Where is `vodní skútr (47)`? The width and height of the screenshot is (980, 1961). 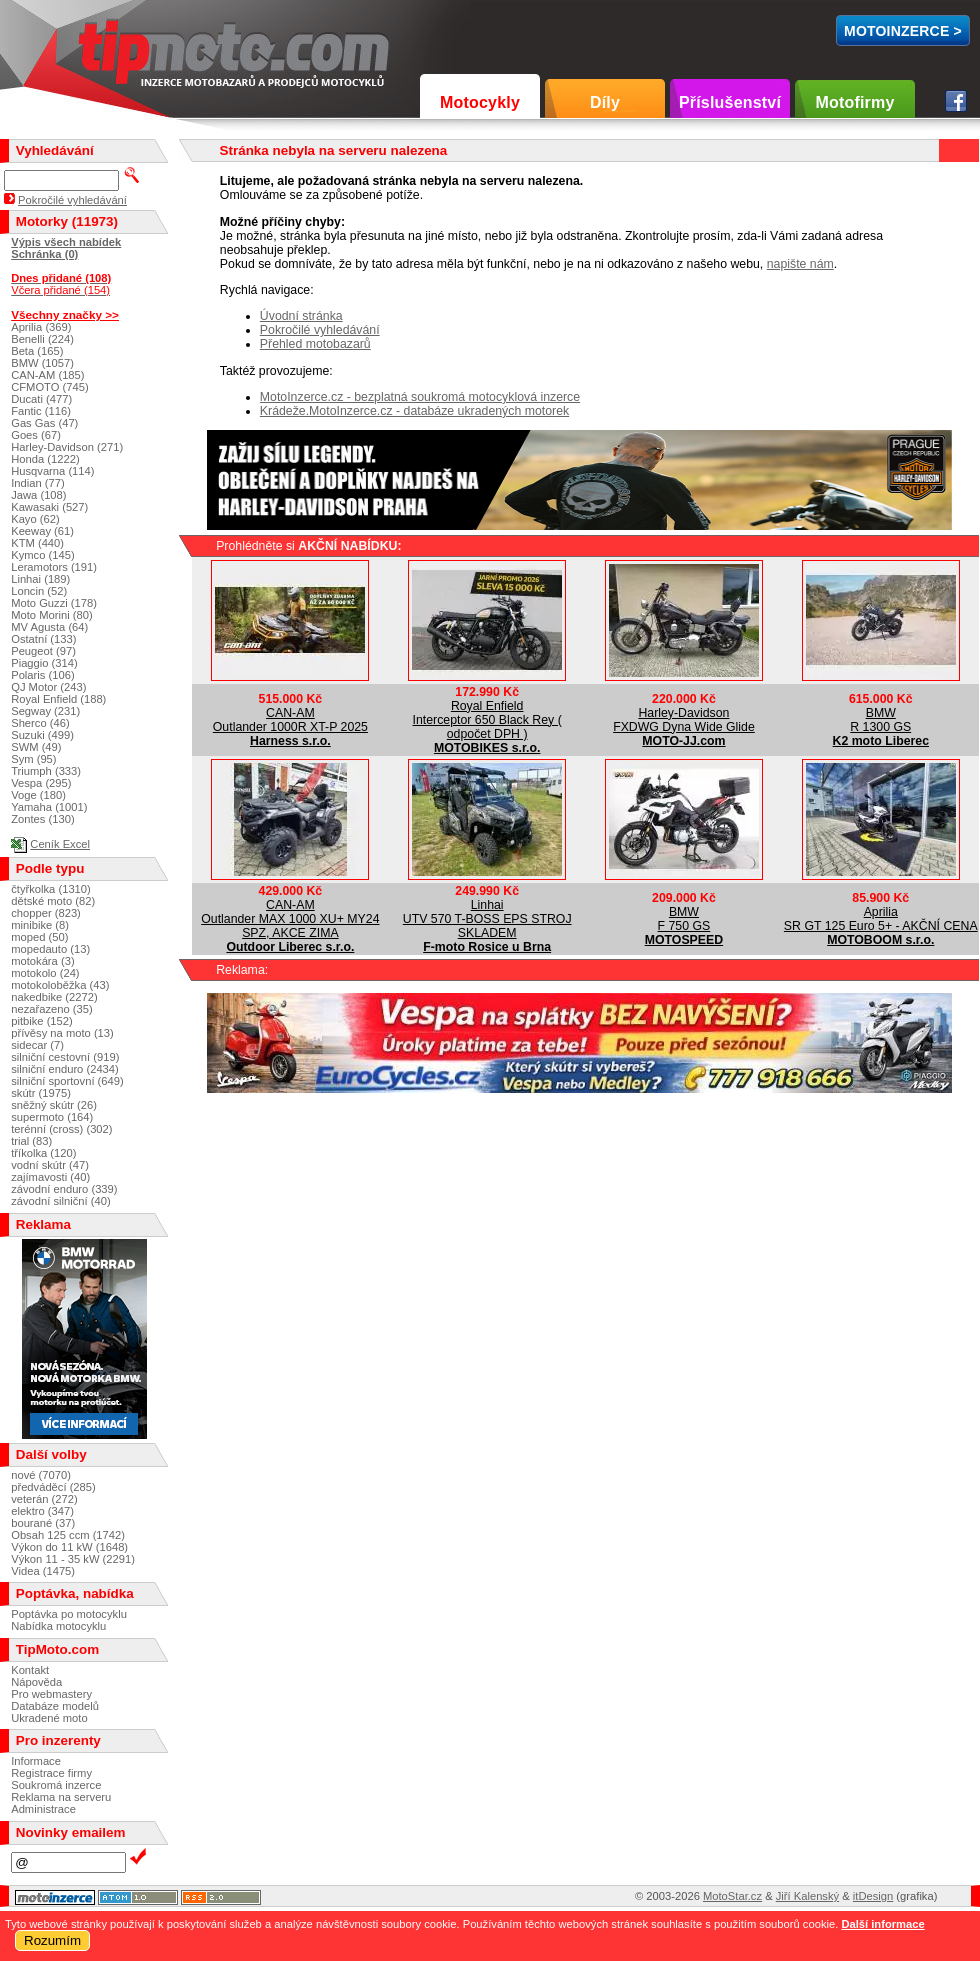
vodní skútr (47) is located at coordinates (50, 1165).